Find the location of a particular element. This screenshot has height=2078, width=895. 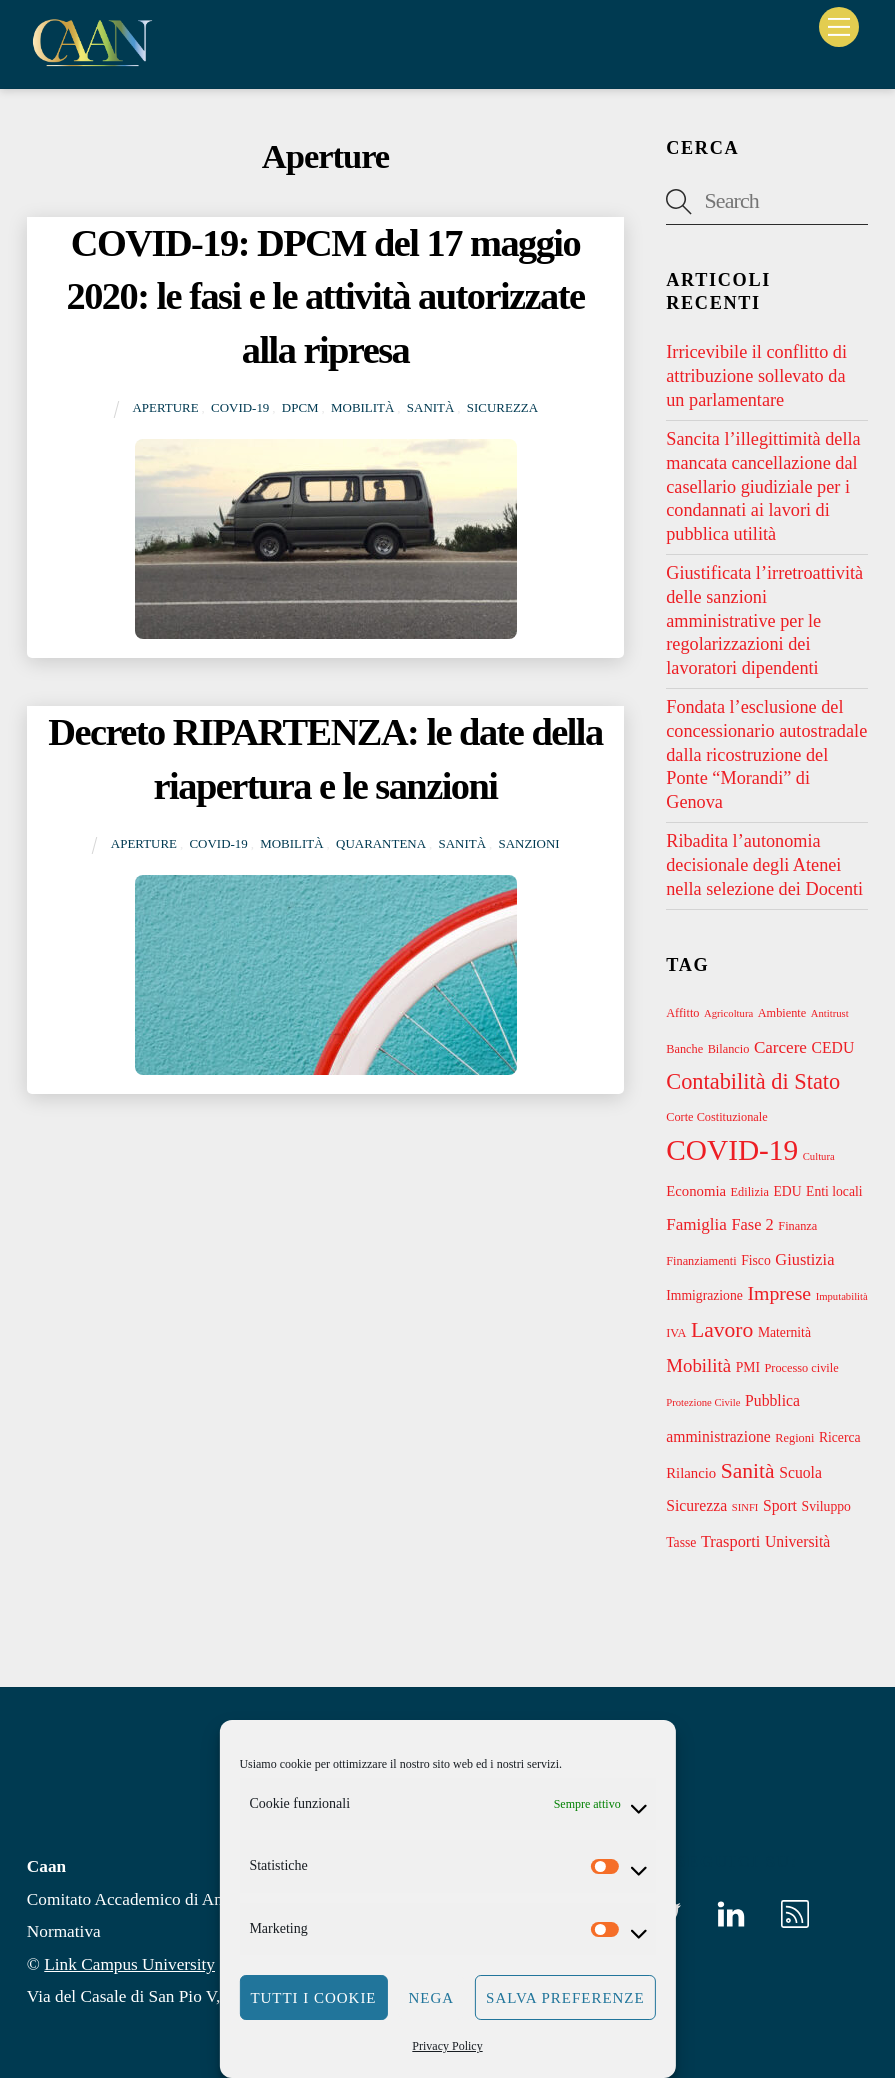

Sicurezza [Sicurezza (6 elementi)] is located at coordinates (696, 1505).